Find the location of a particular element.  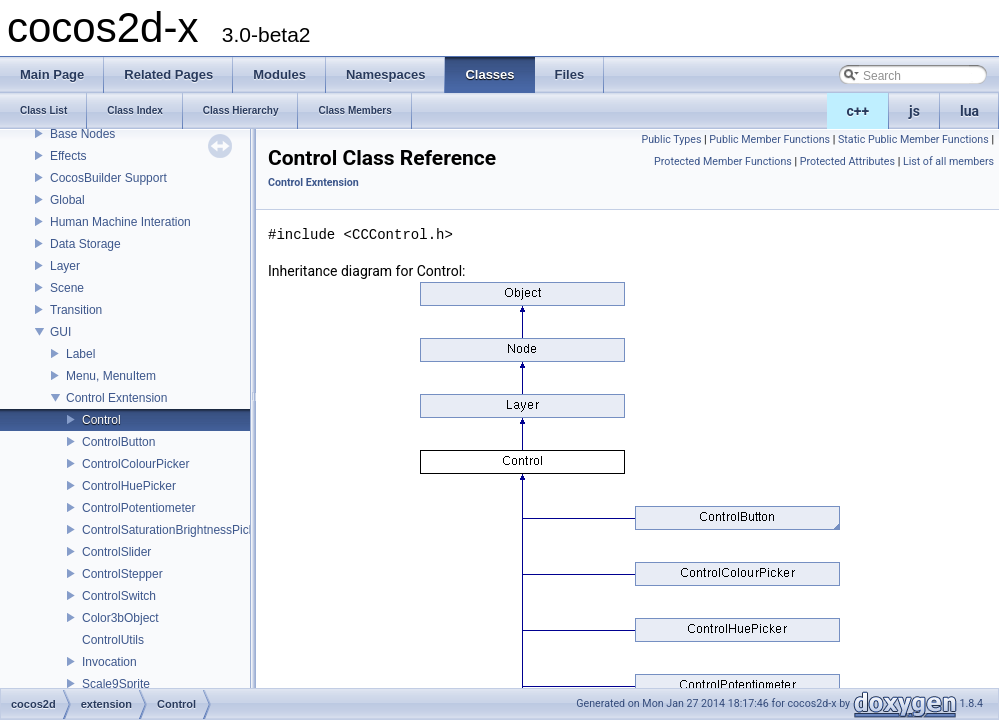

Invocation is located at coordinates (109, 662).